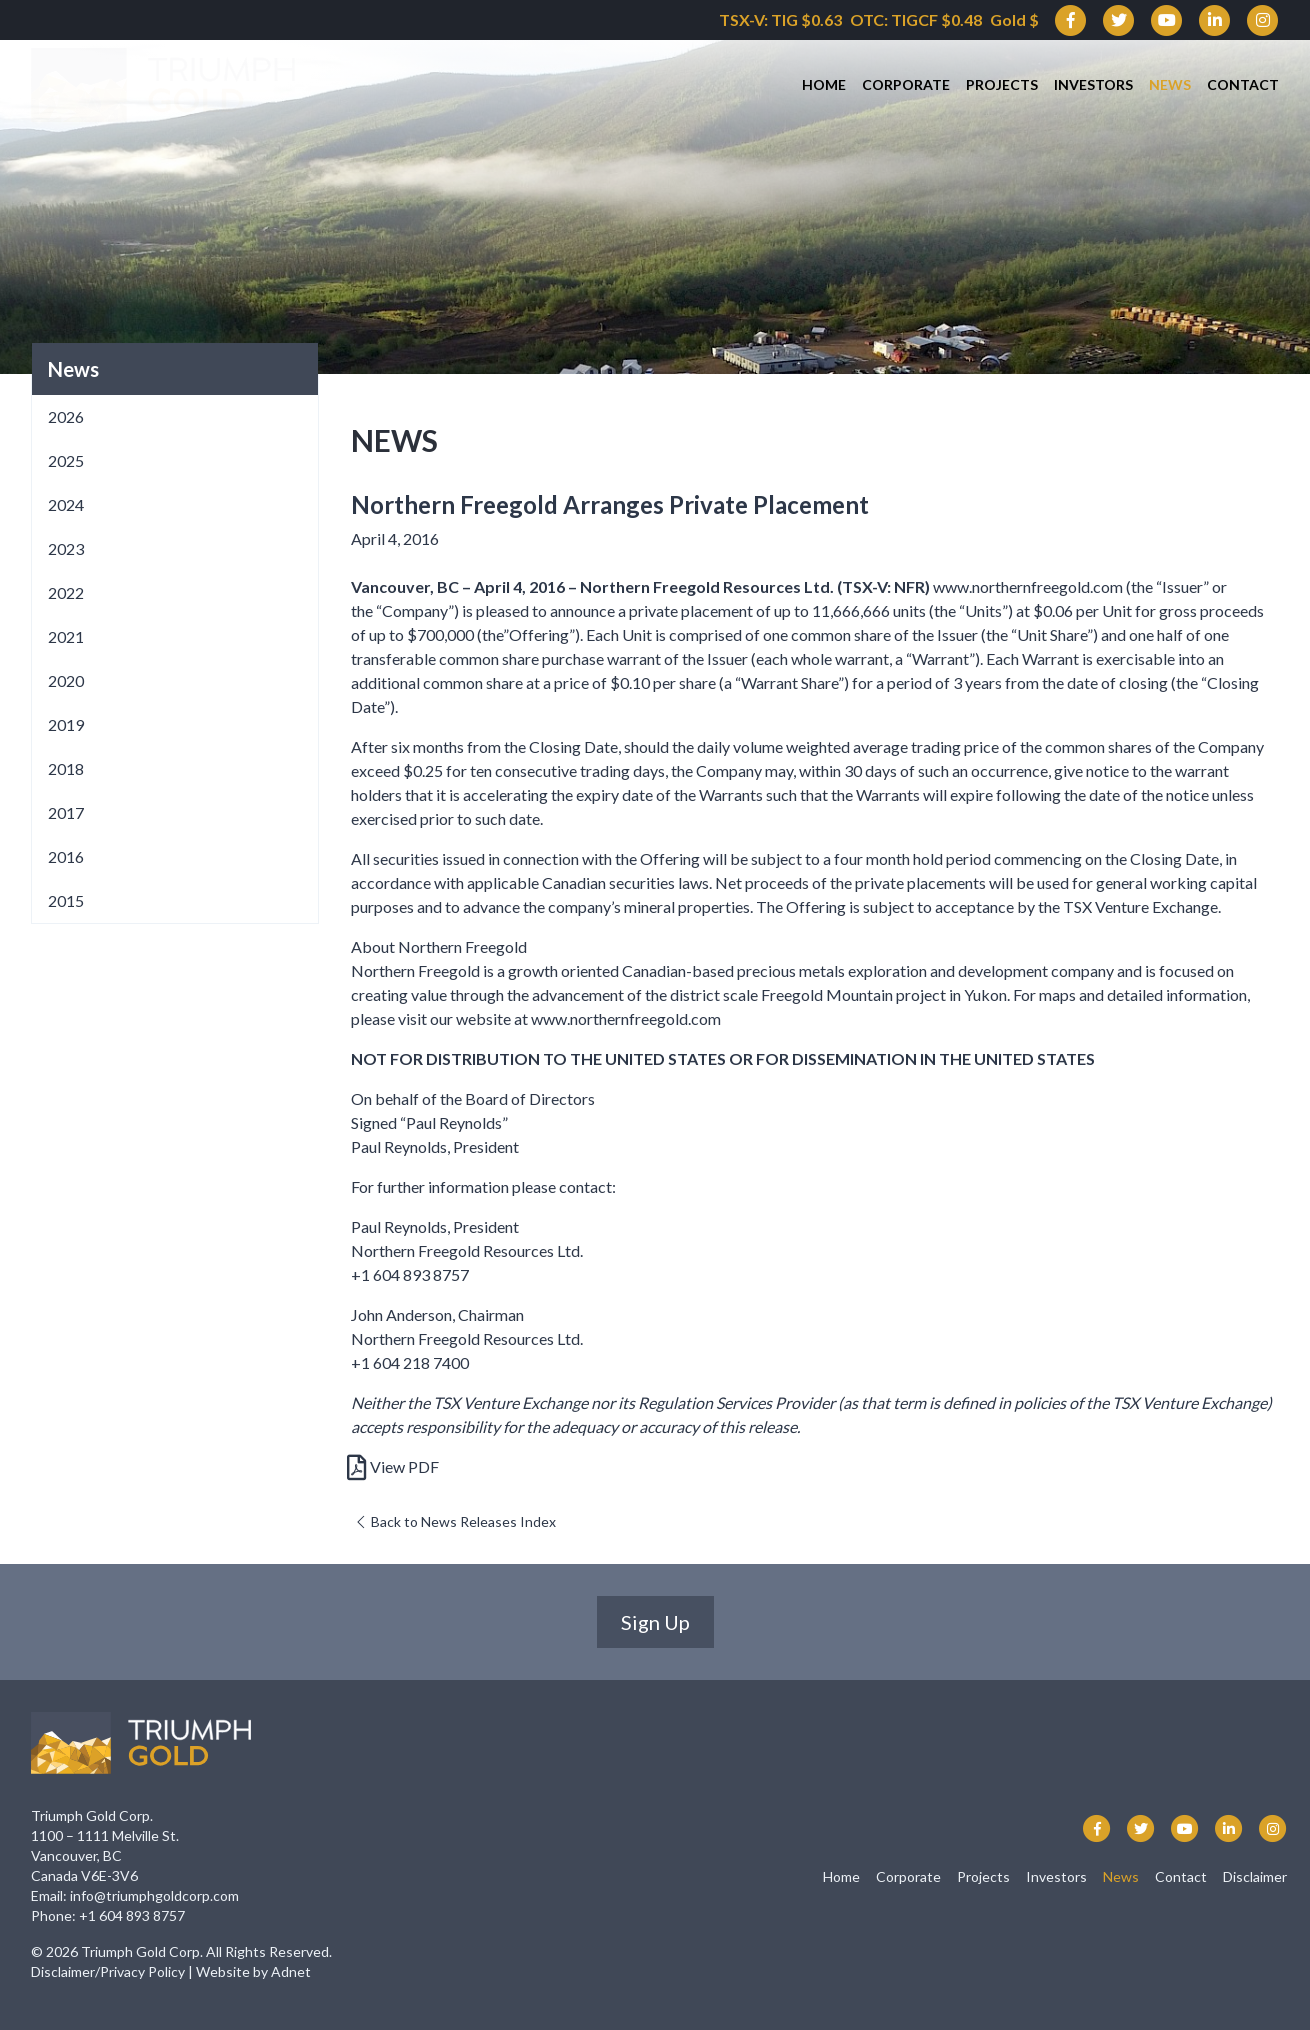 This screenshot has width=1310, height=2030. I want to click on Home, so click(824, 85).